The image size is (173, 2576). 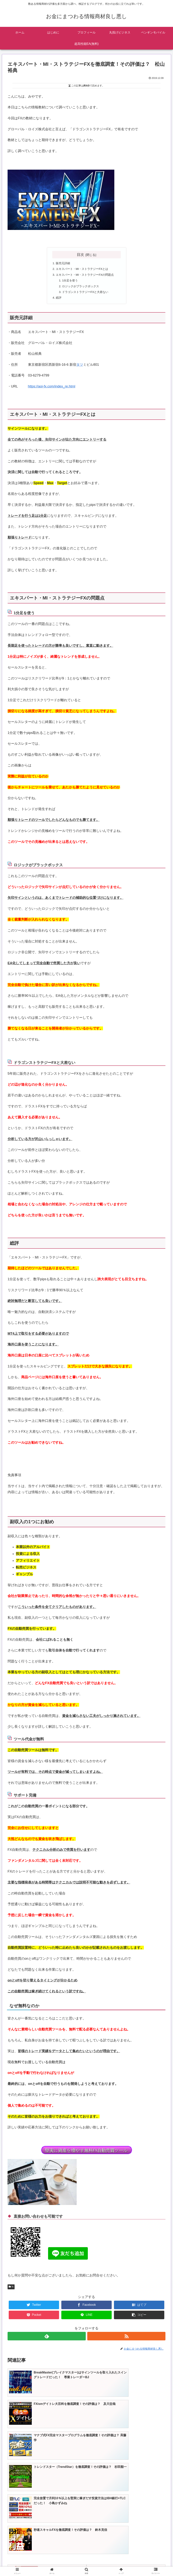 What do you see at coordinates (108, 2564) in the screenshot?
I see `ペンギンモバイル` at bounding box center [108, 2564].